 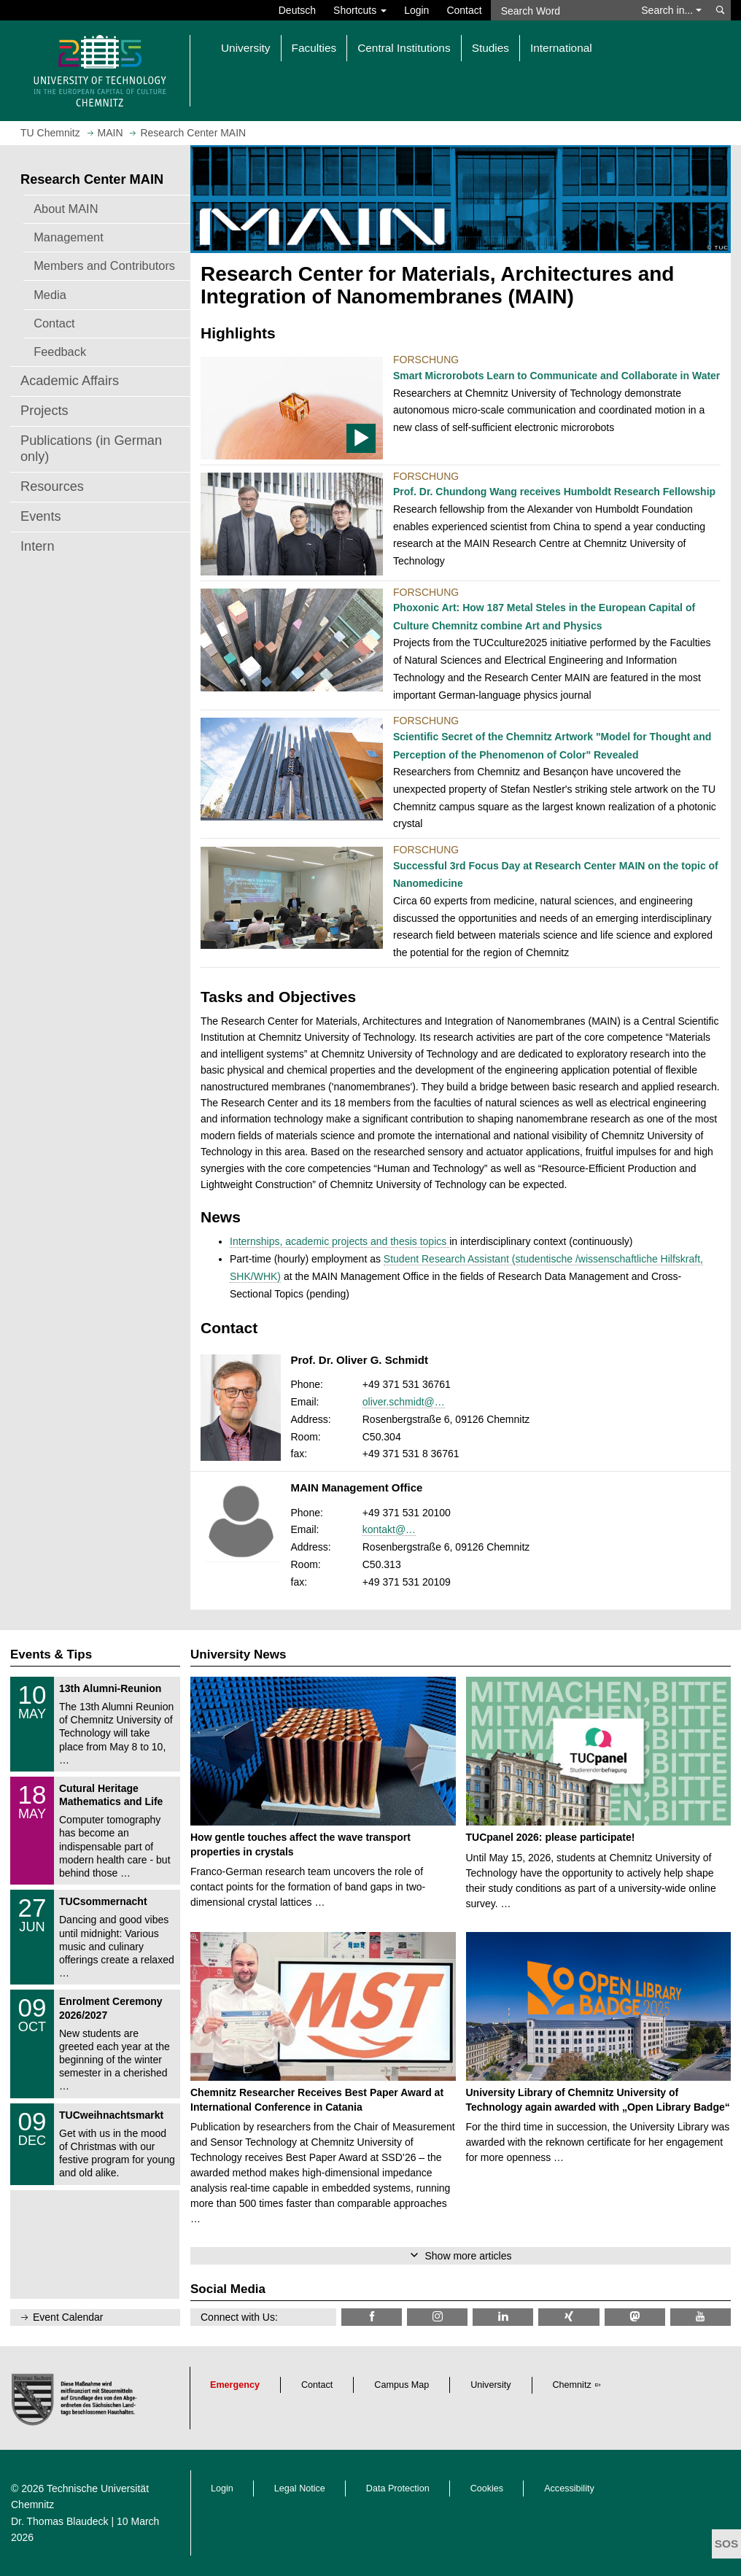 What do you see at coordinates (398, 2488) in the screenshot?
I see `Data Protection` at bounding box center [398, 2488].